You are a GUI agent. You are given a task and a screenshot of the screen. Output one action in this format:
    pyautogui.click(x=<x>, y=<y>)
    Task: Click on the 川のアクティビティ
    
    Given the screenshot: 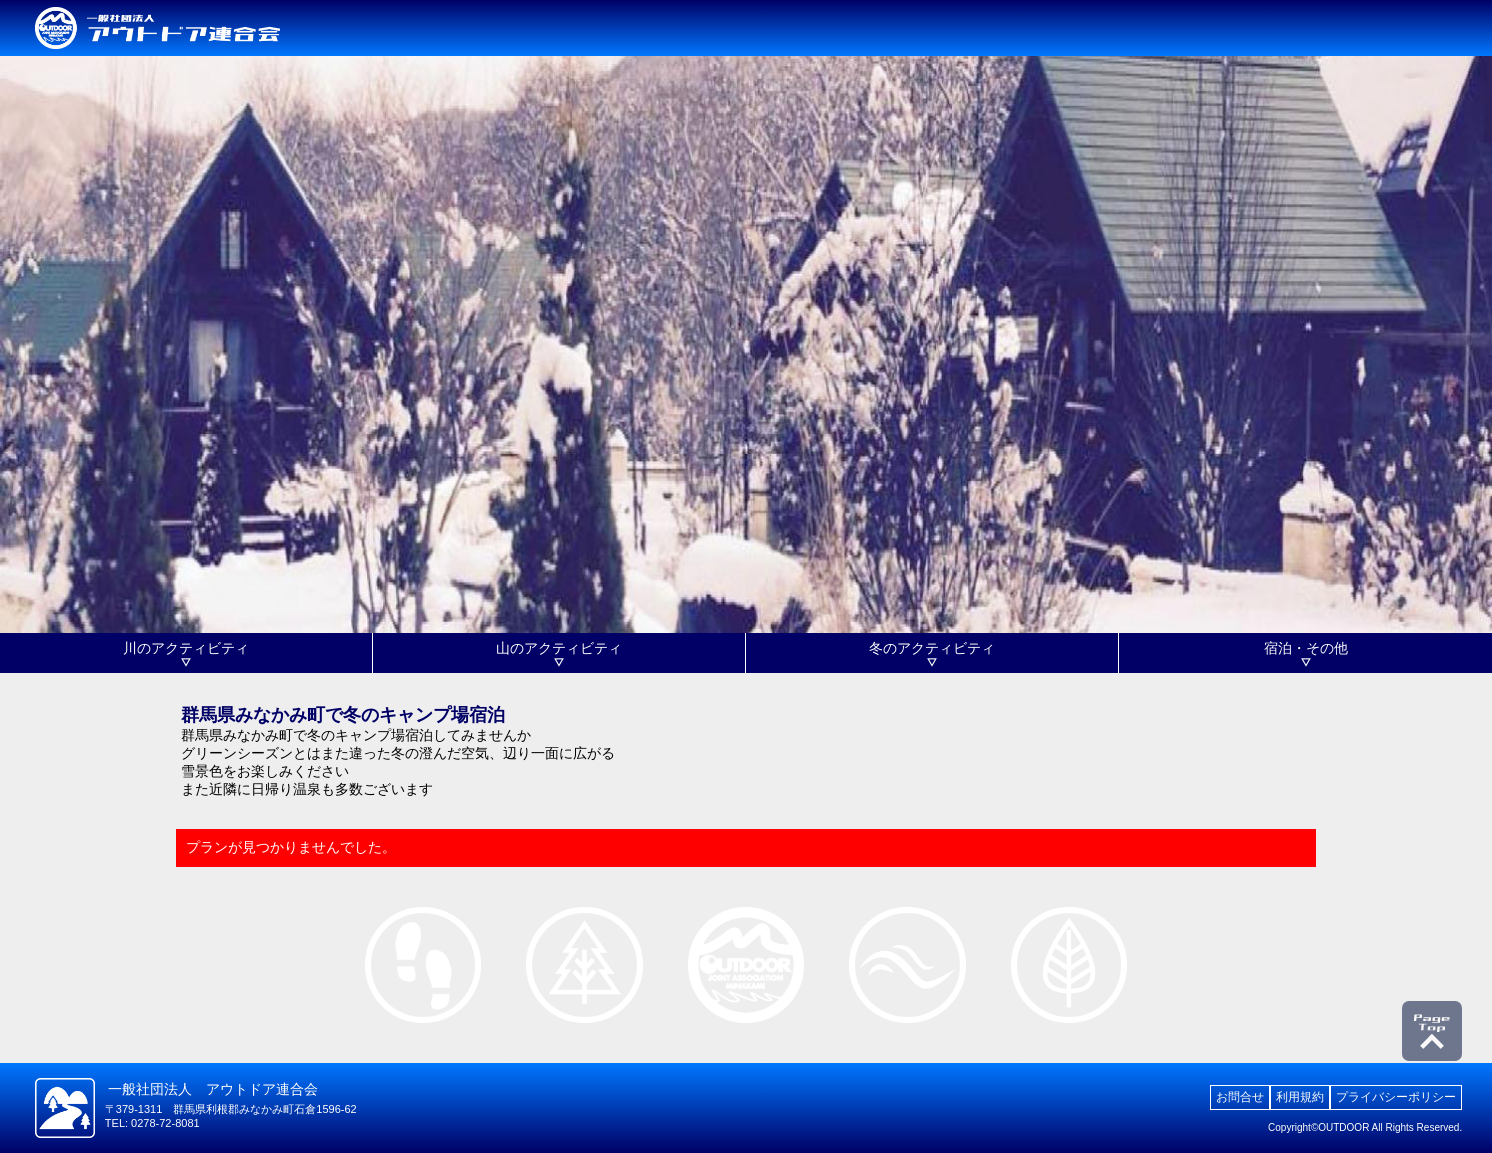 What is the action you would take?
    pyautogui.click(x=186, y=648)
    